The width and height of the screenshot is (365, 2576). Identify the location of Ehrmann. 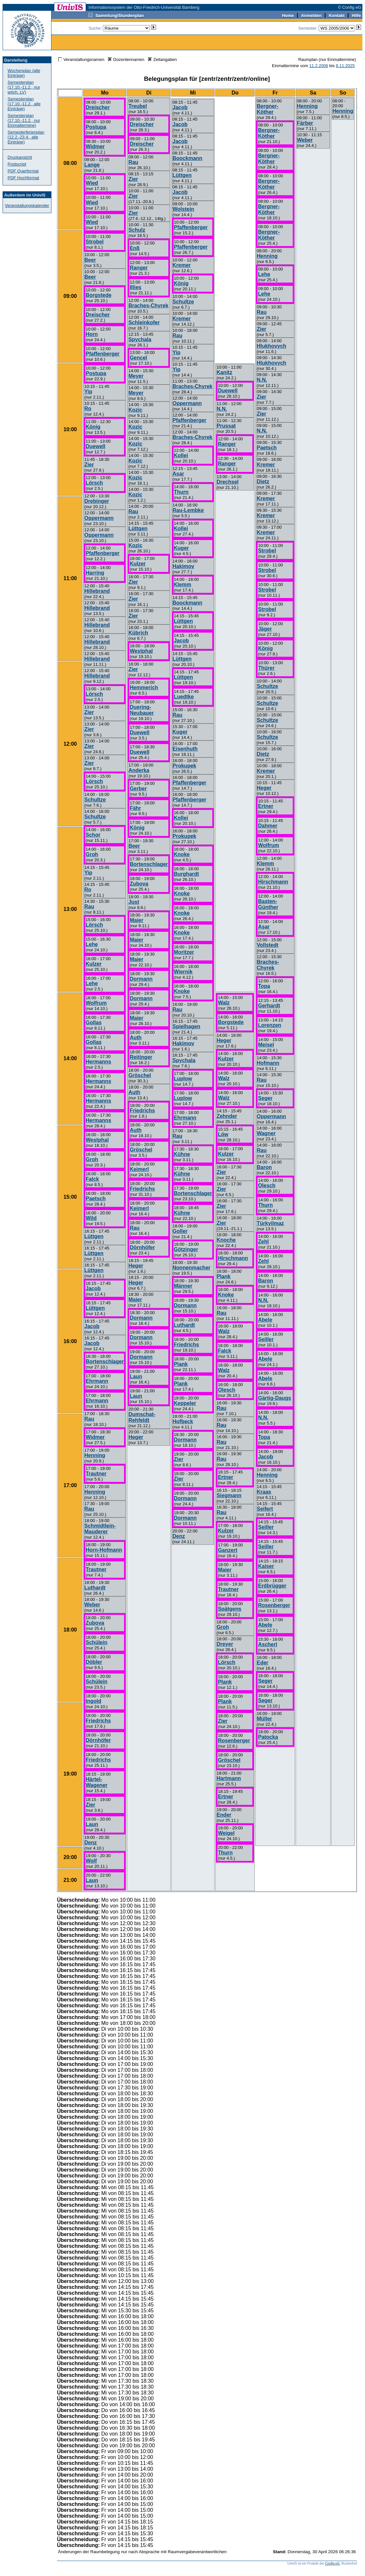
(97, 1381).